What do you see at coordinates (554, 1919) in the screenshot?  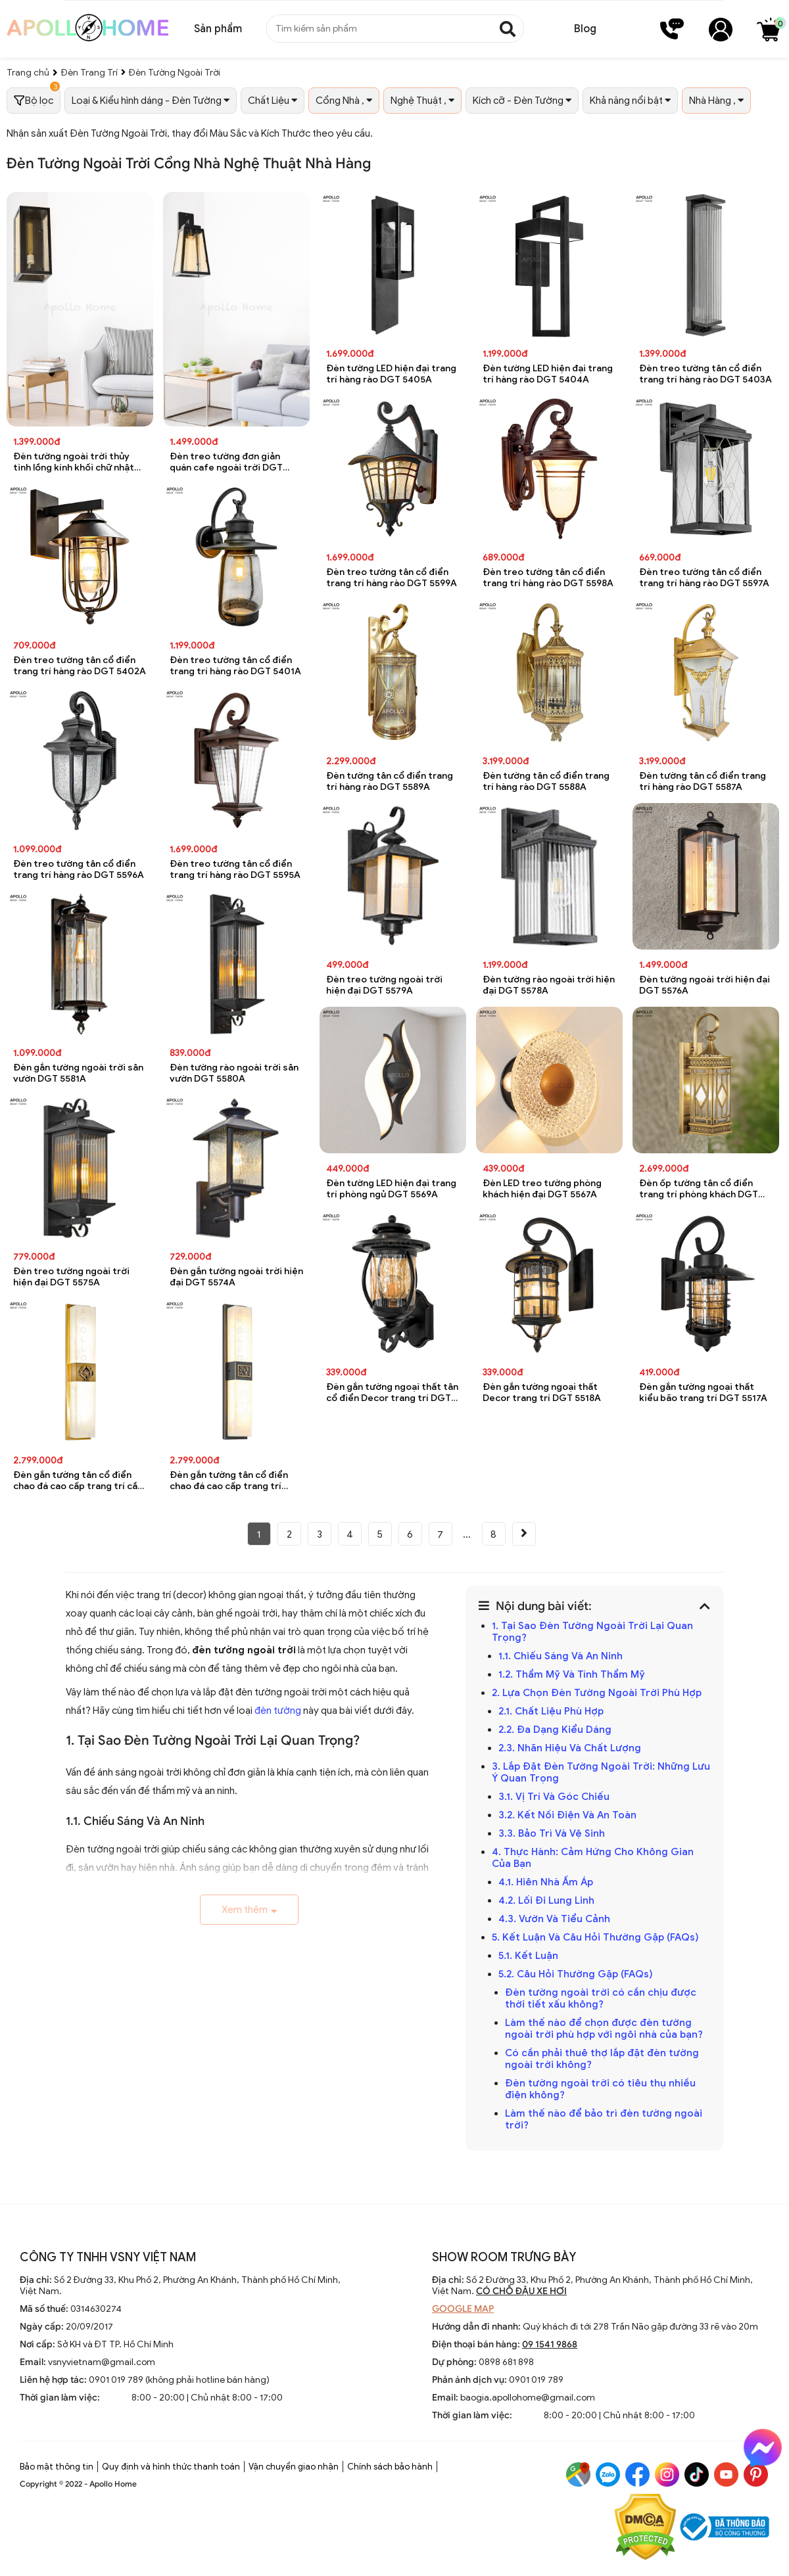 I see `4.3. Vườn Và Tiểu Cảnh` at bounding box center [554, 1919].